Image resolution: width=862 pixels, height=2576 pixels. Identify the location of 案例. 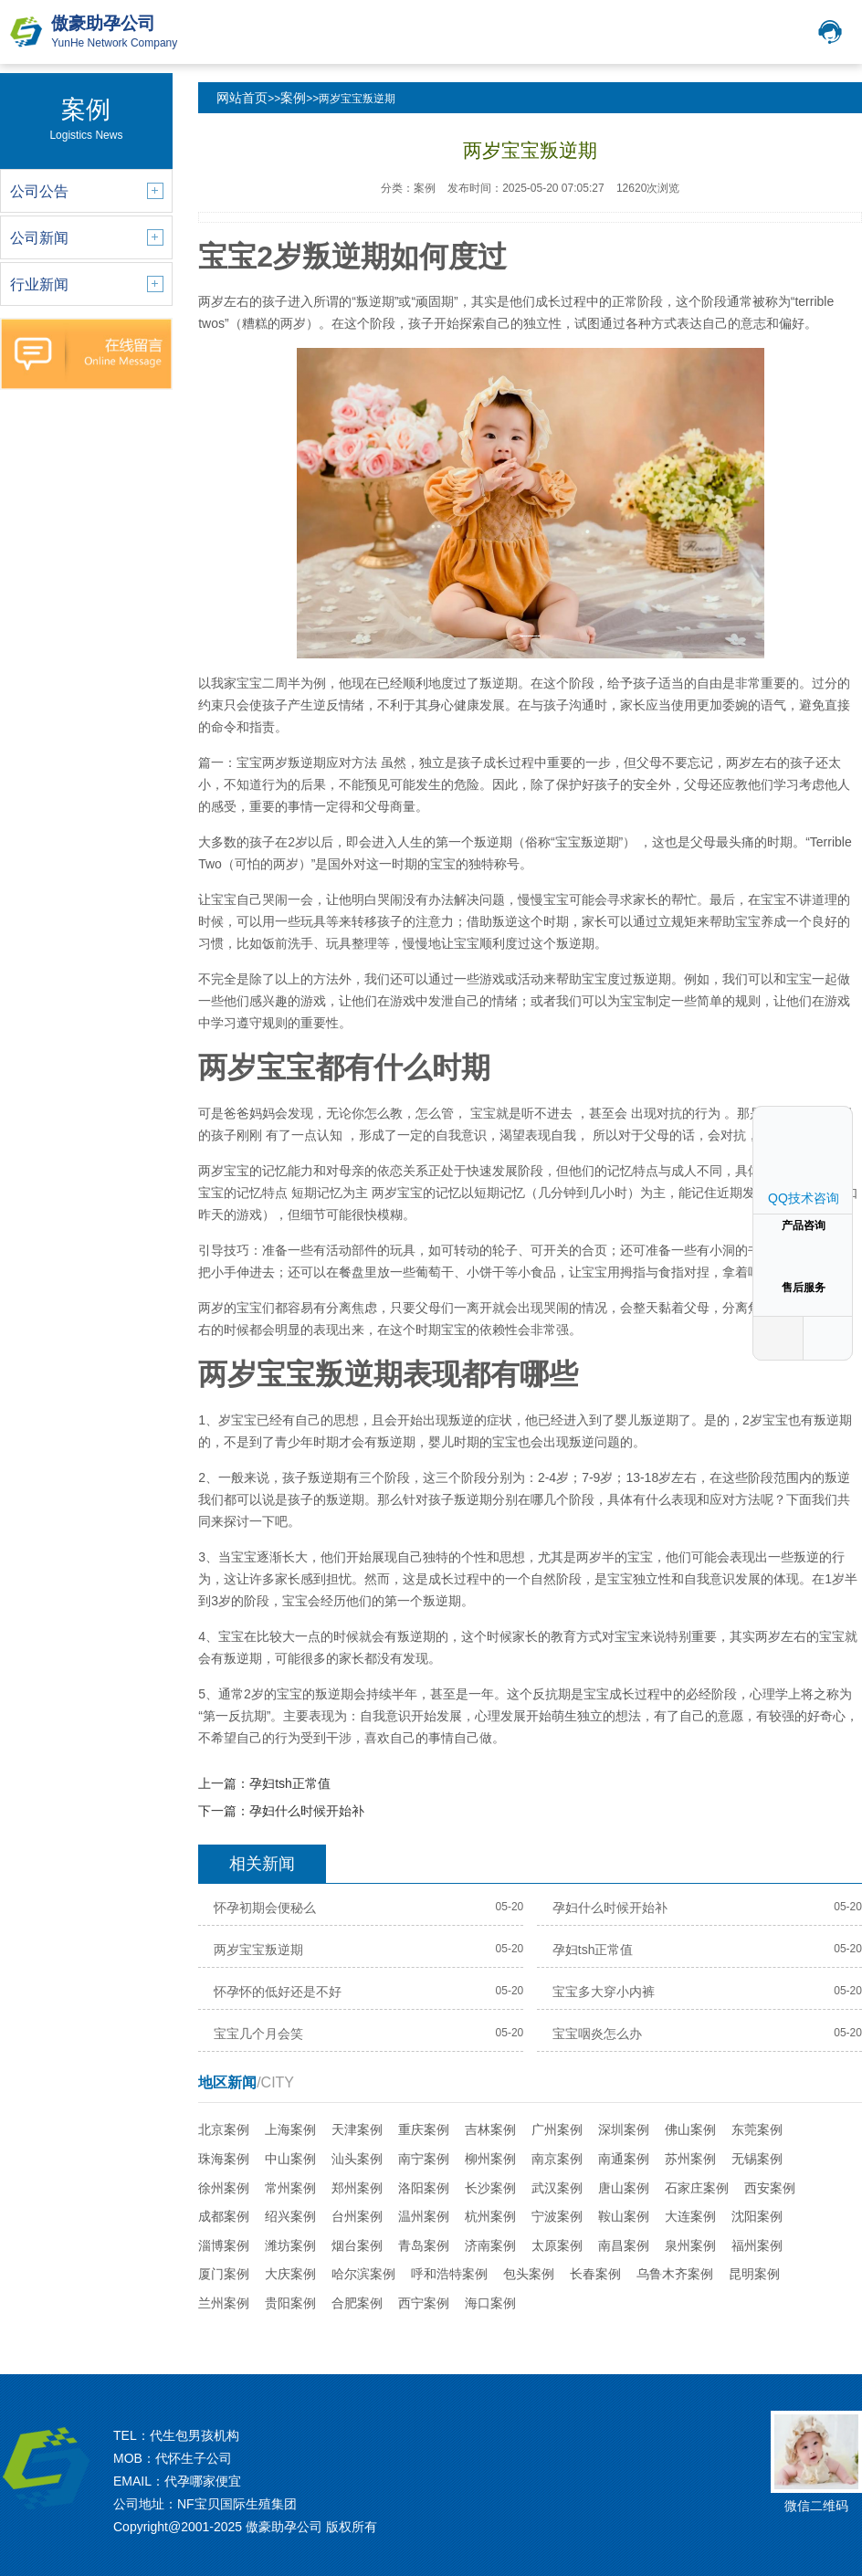
(293, 97).